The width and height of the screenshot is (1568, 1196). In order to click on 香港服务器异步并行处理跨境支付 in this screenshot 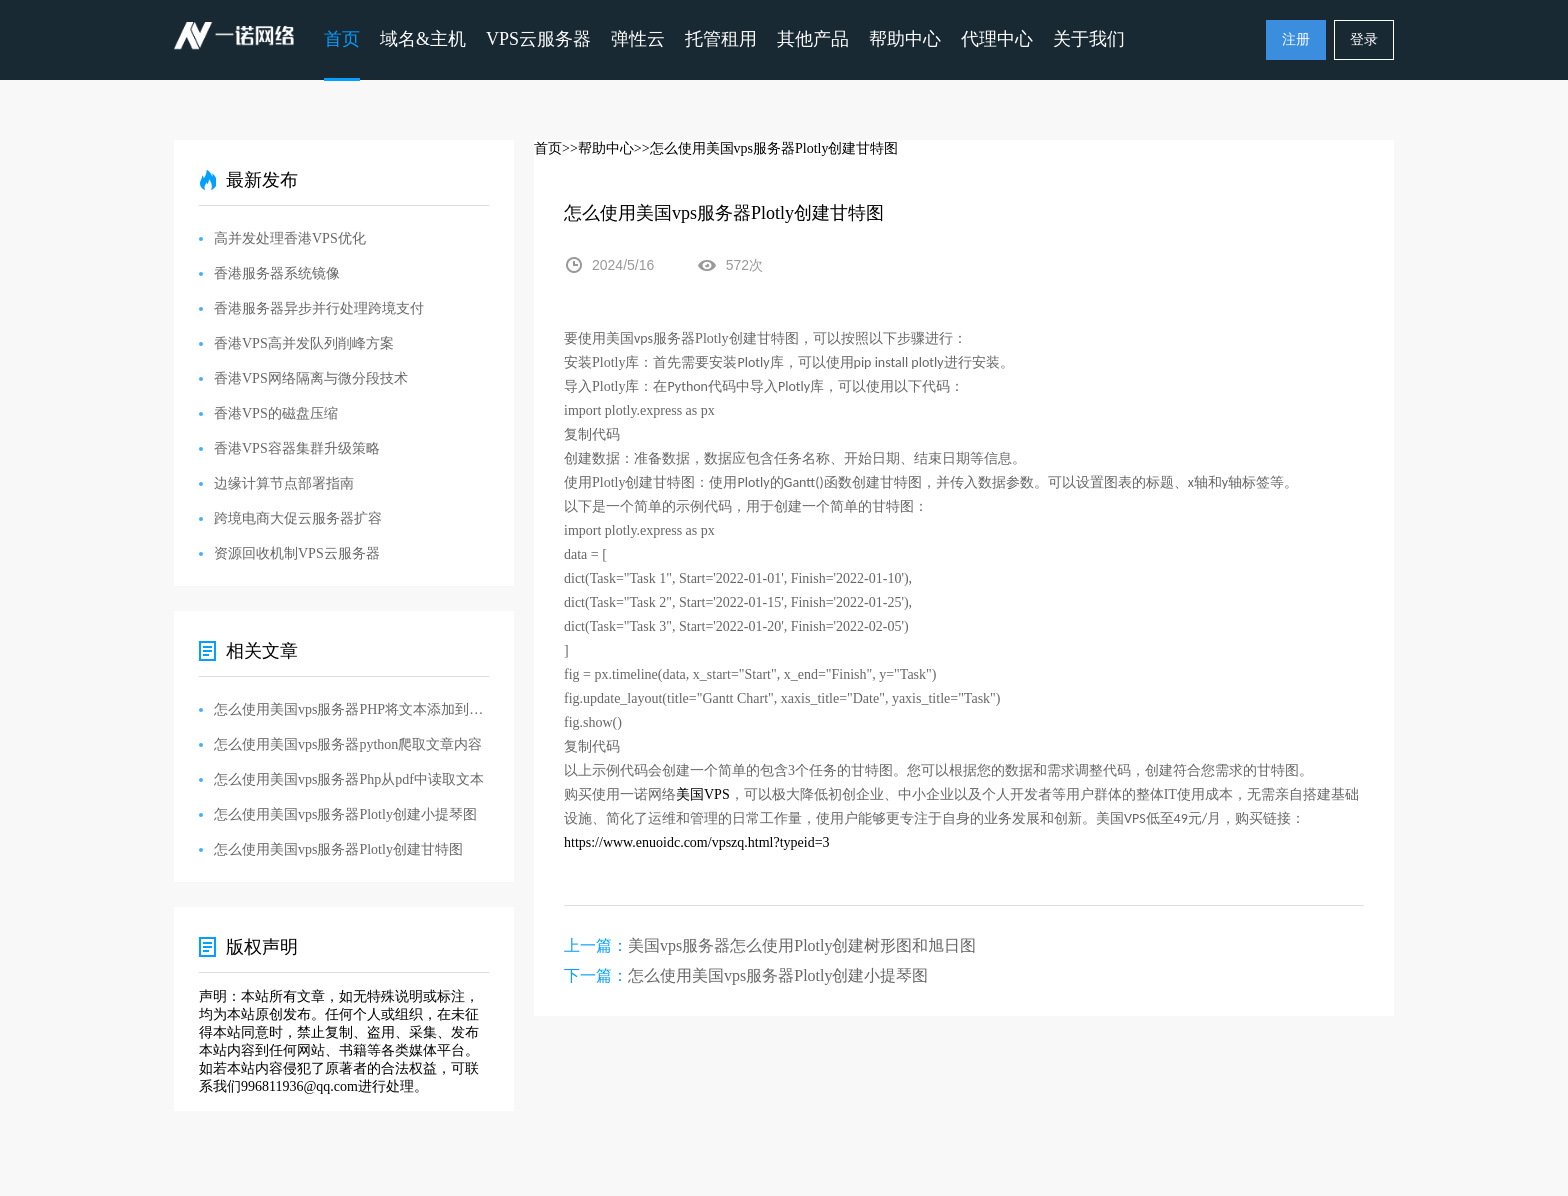, I will do `click(319, 308)`.